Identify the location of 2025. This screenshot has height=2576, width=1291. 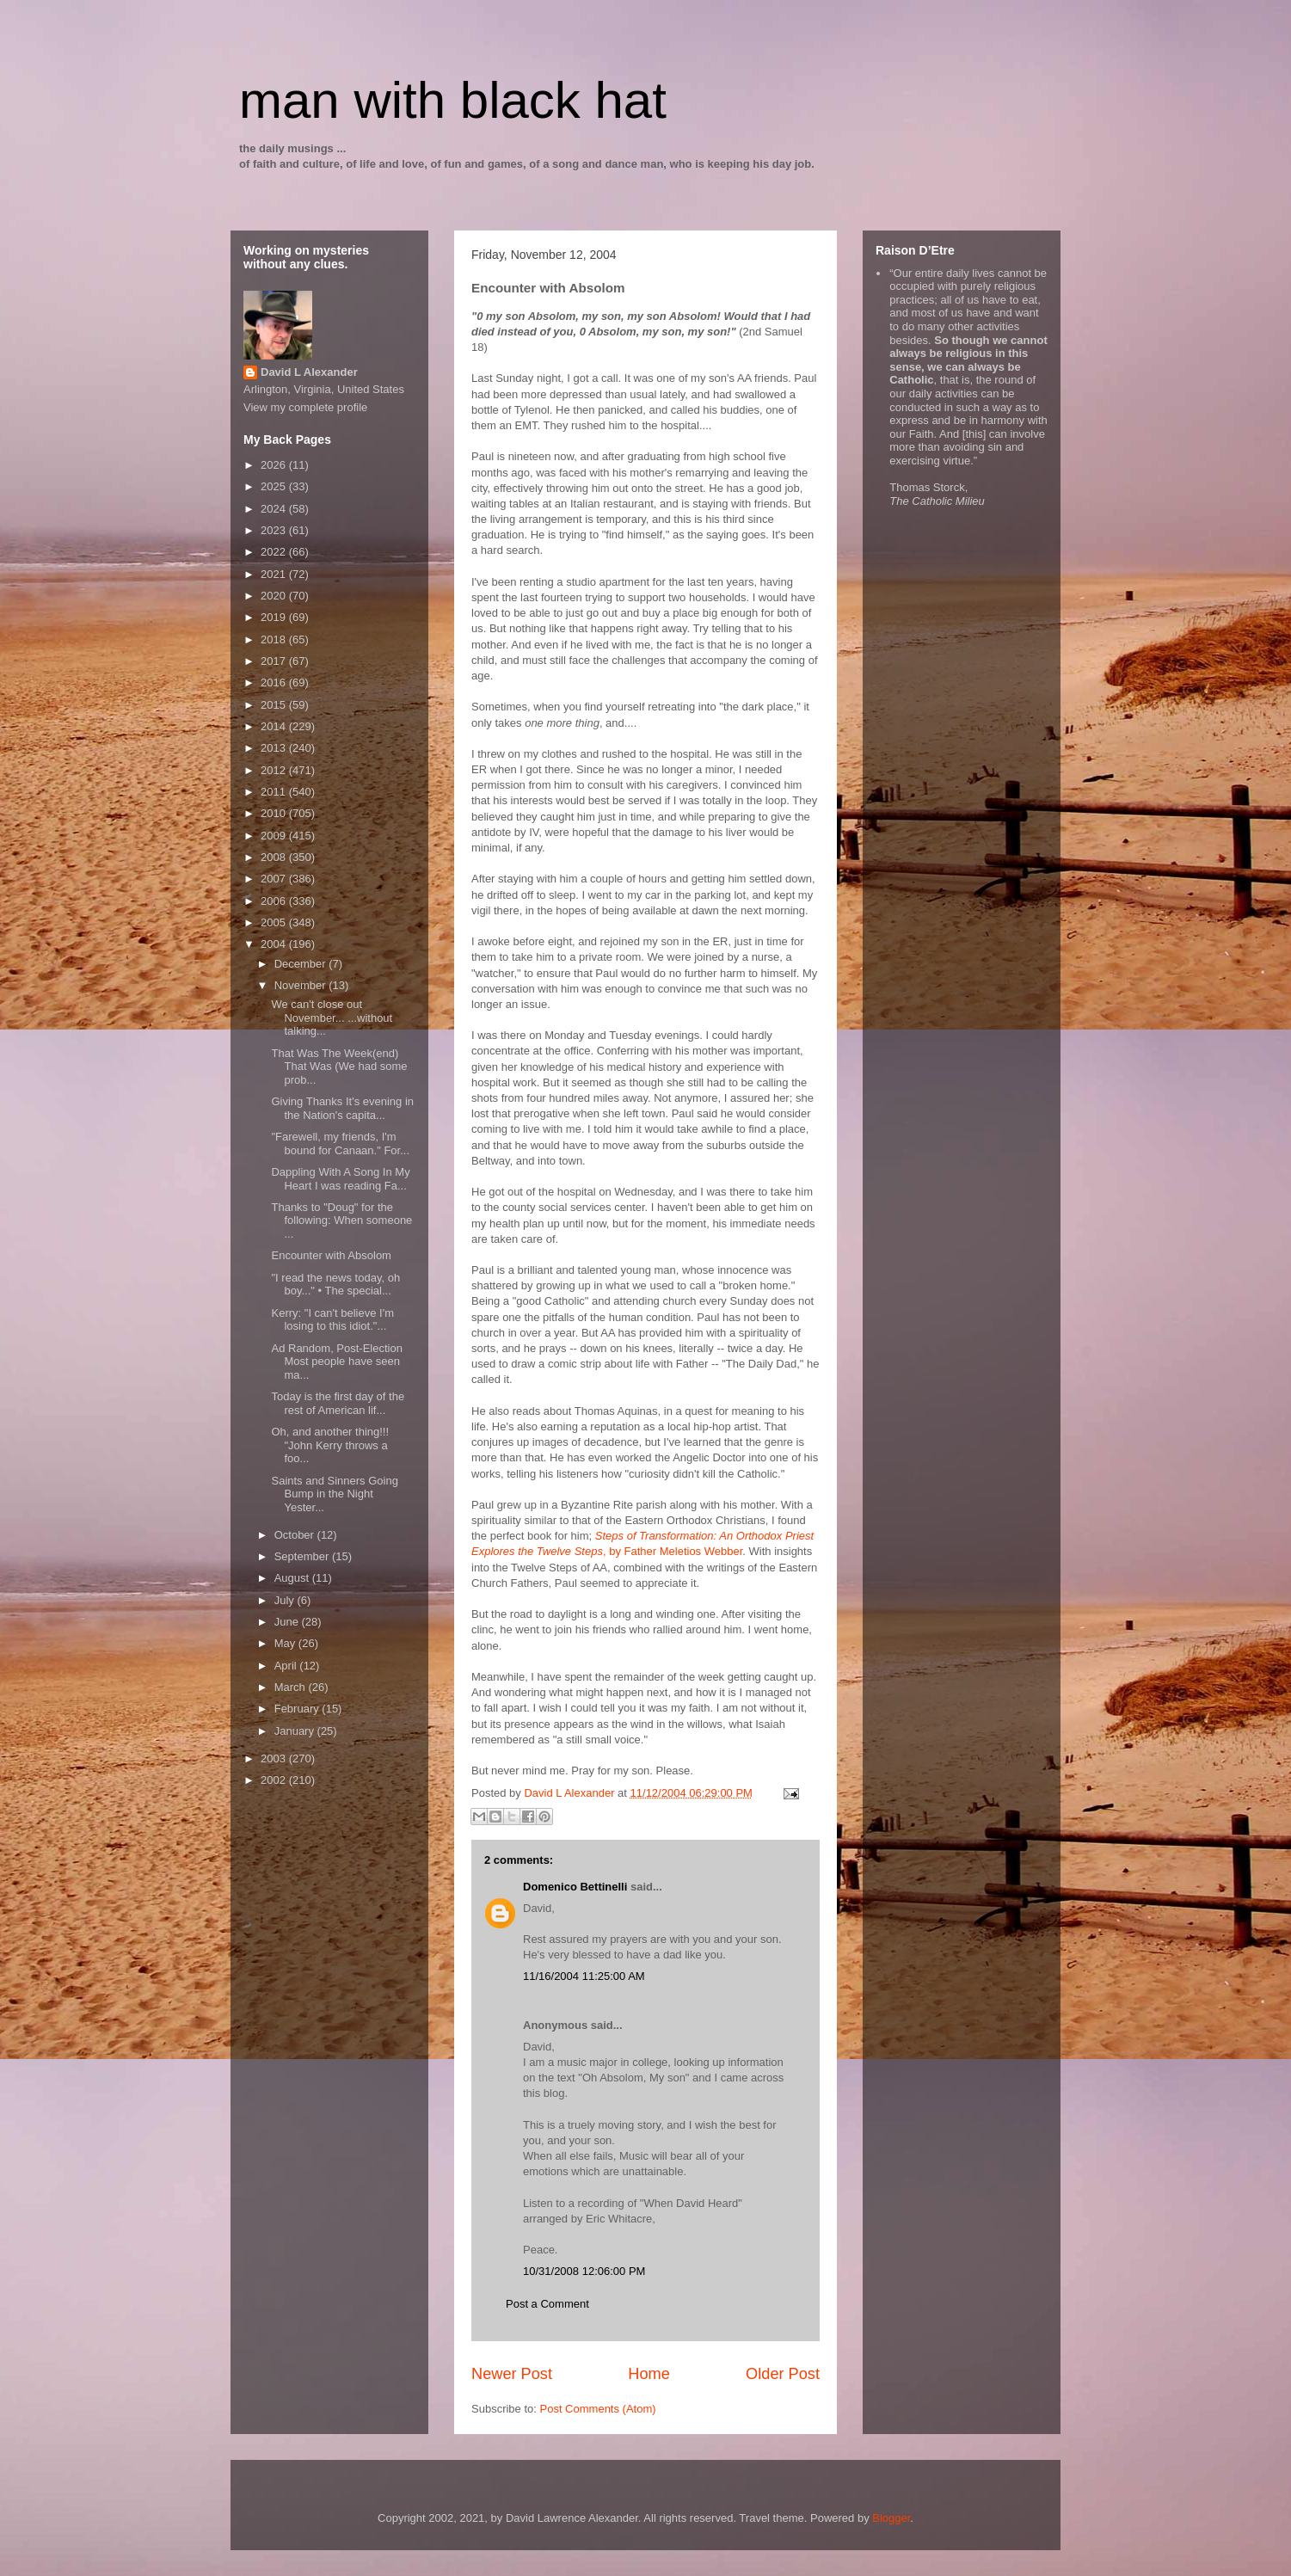
(275, 486).